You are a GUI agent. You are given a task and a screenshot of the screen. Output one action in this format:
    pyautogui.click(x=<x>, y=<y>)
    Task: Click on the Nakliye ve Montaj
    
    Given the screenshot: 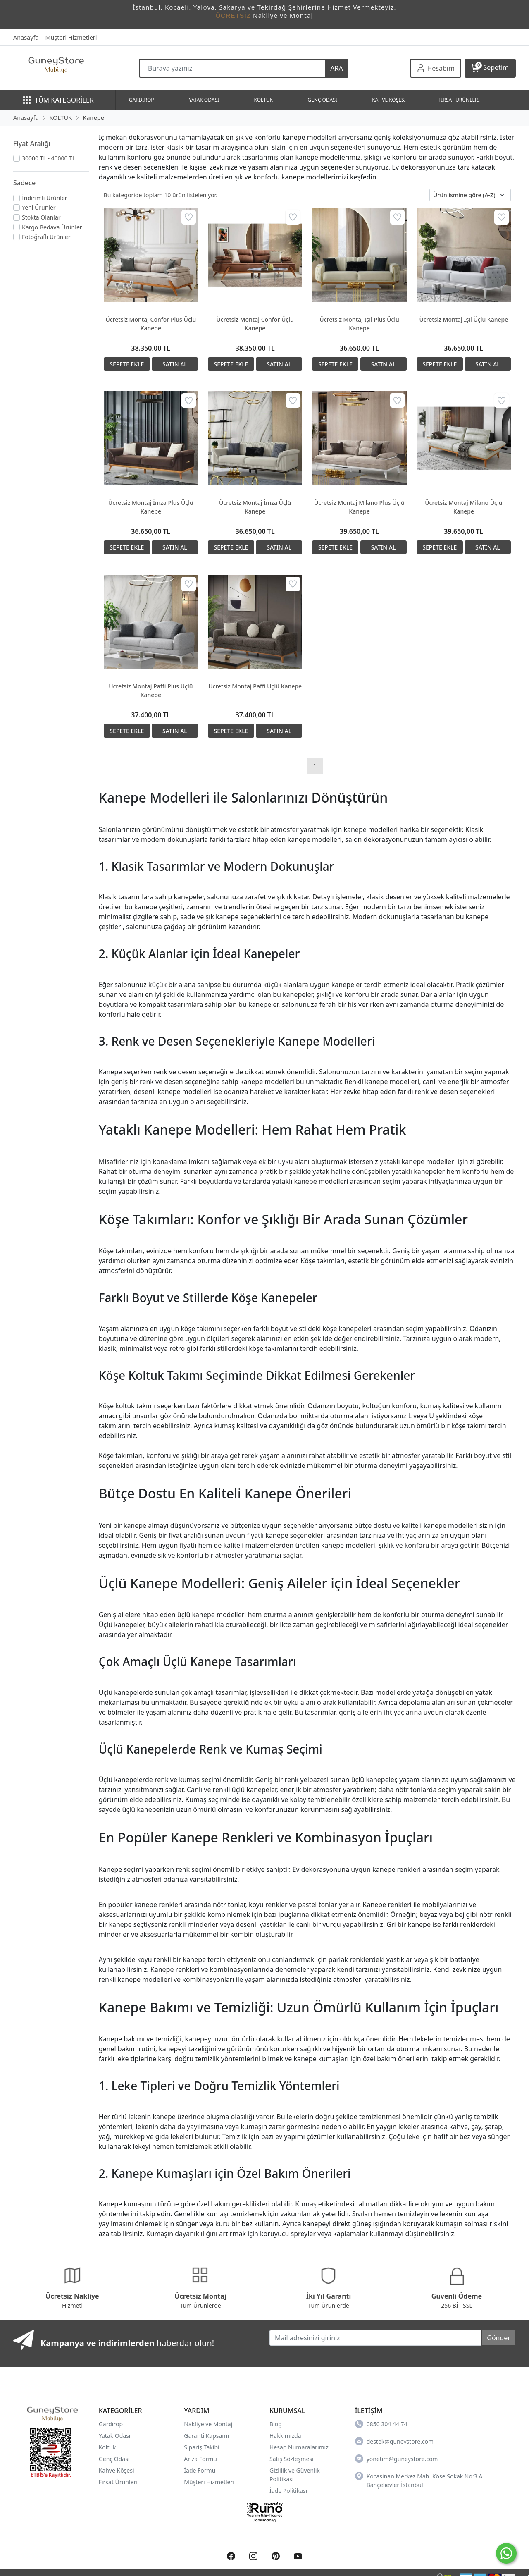 What is the action you would take?
    pyautogui.click(x=208, y=2424)
    